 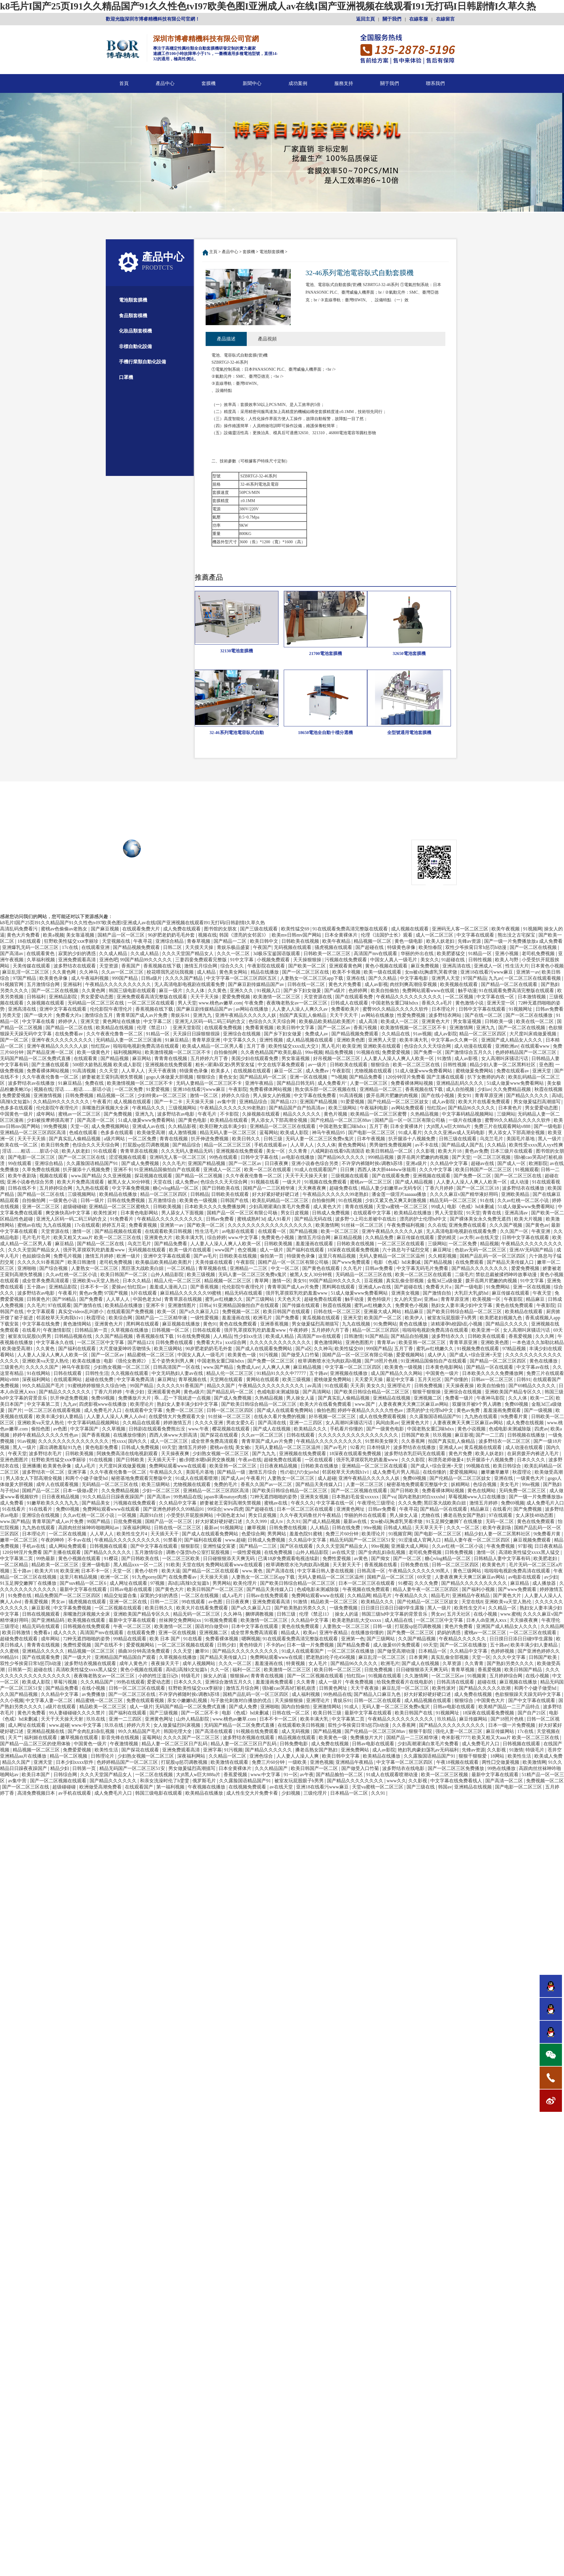 I want to click on 无码精品一区二区三区在线, so click(x=96, y=1004).